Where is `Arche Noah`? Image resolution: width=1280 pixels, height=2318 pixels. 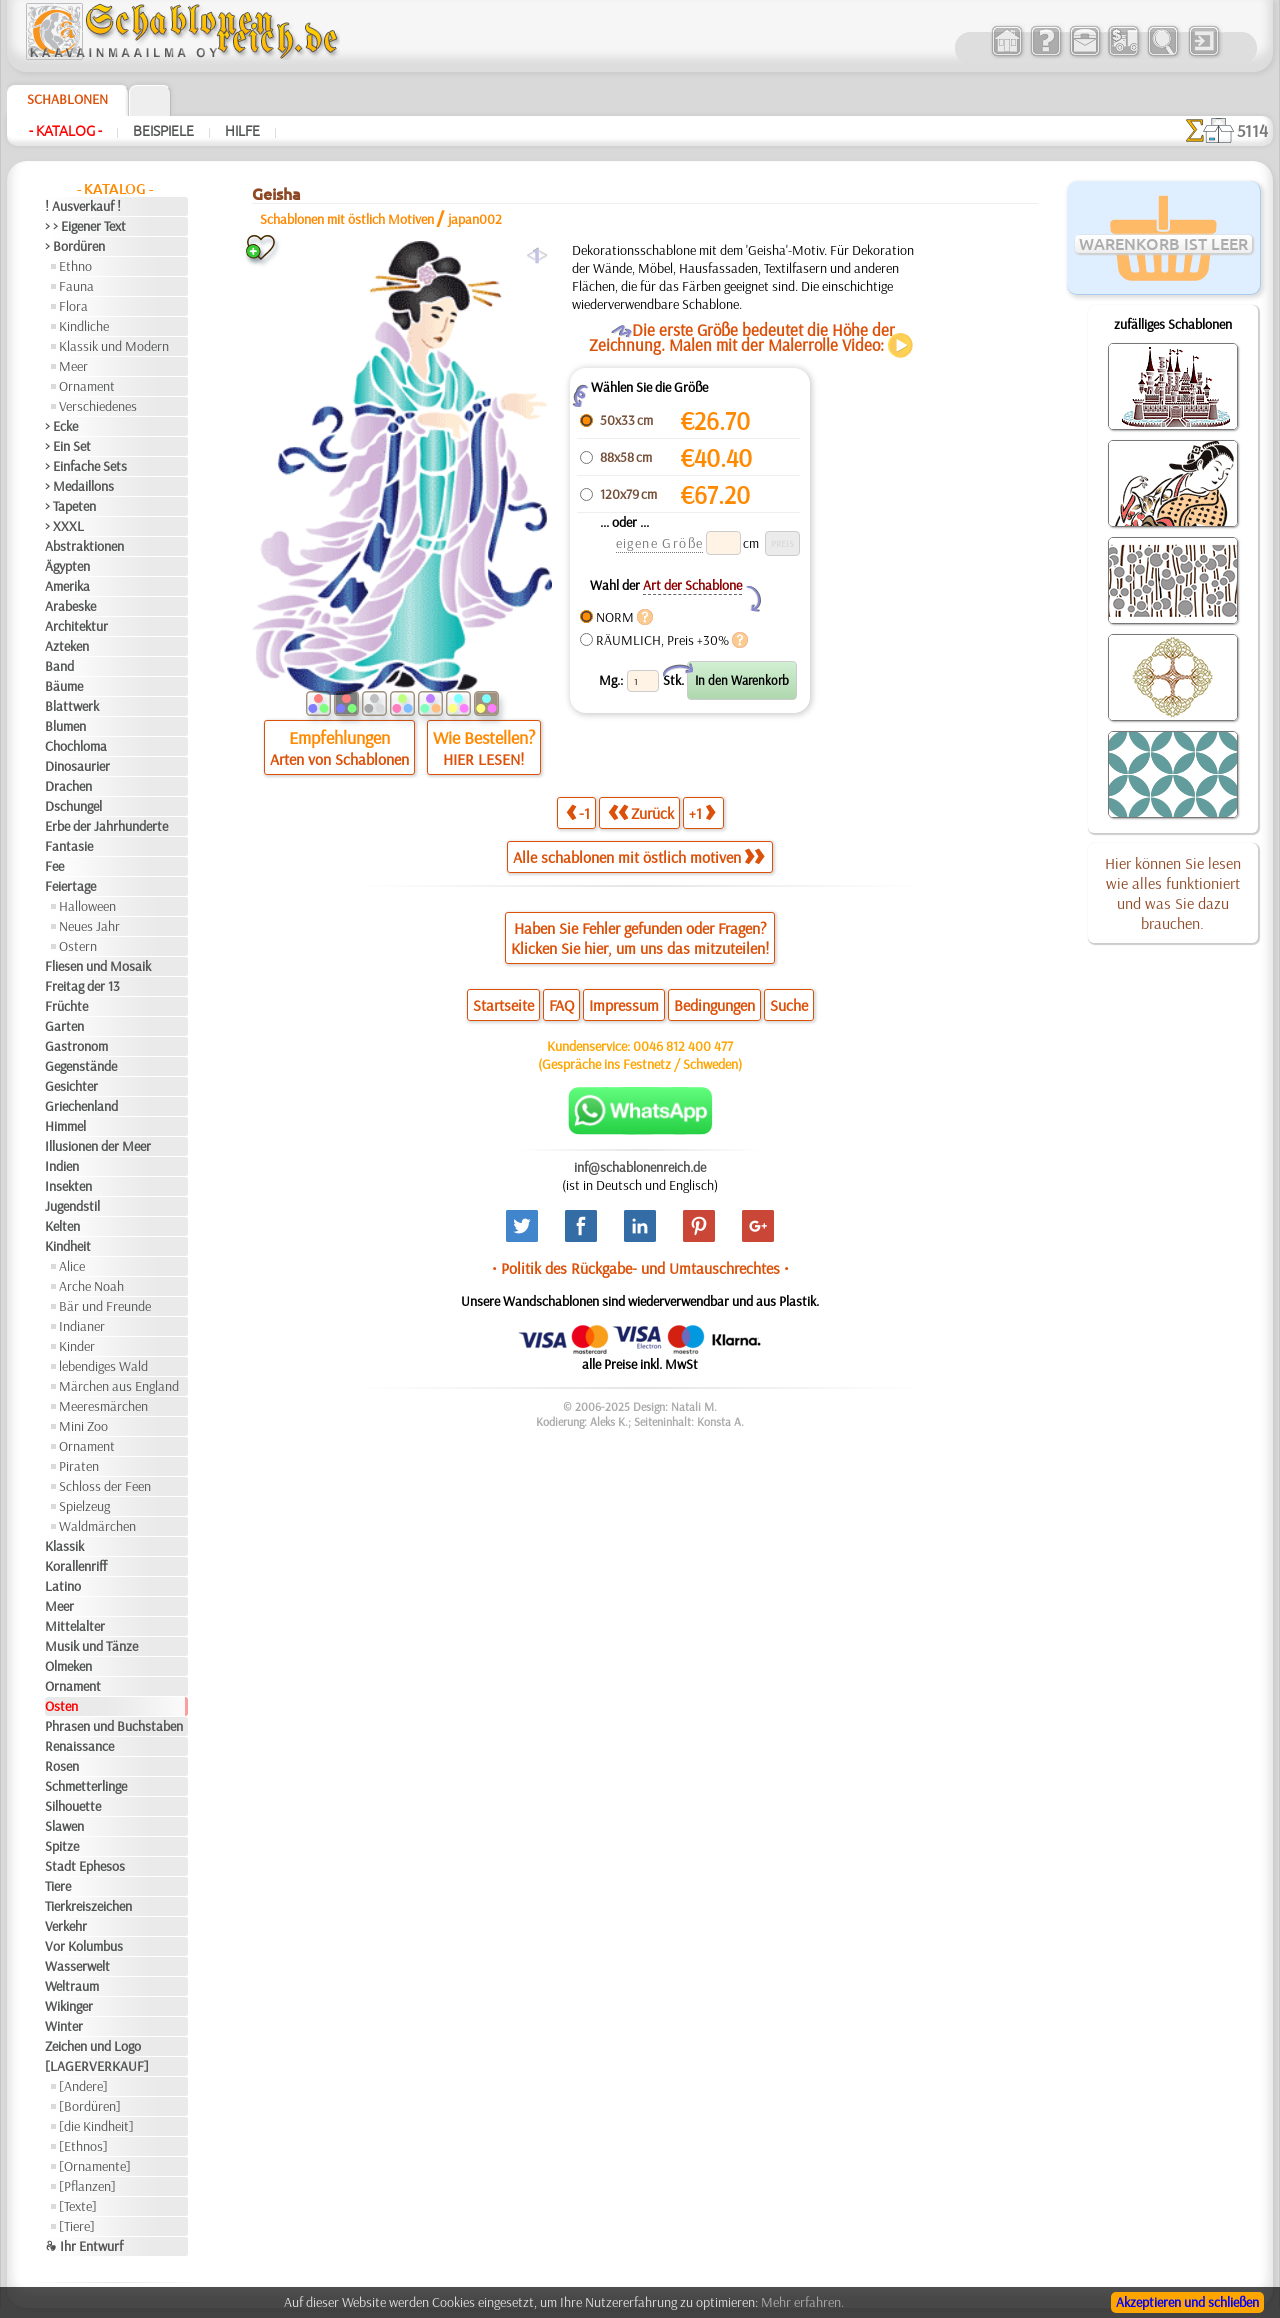
Arche Noah is located at coordinates (91, 1286).